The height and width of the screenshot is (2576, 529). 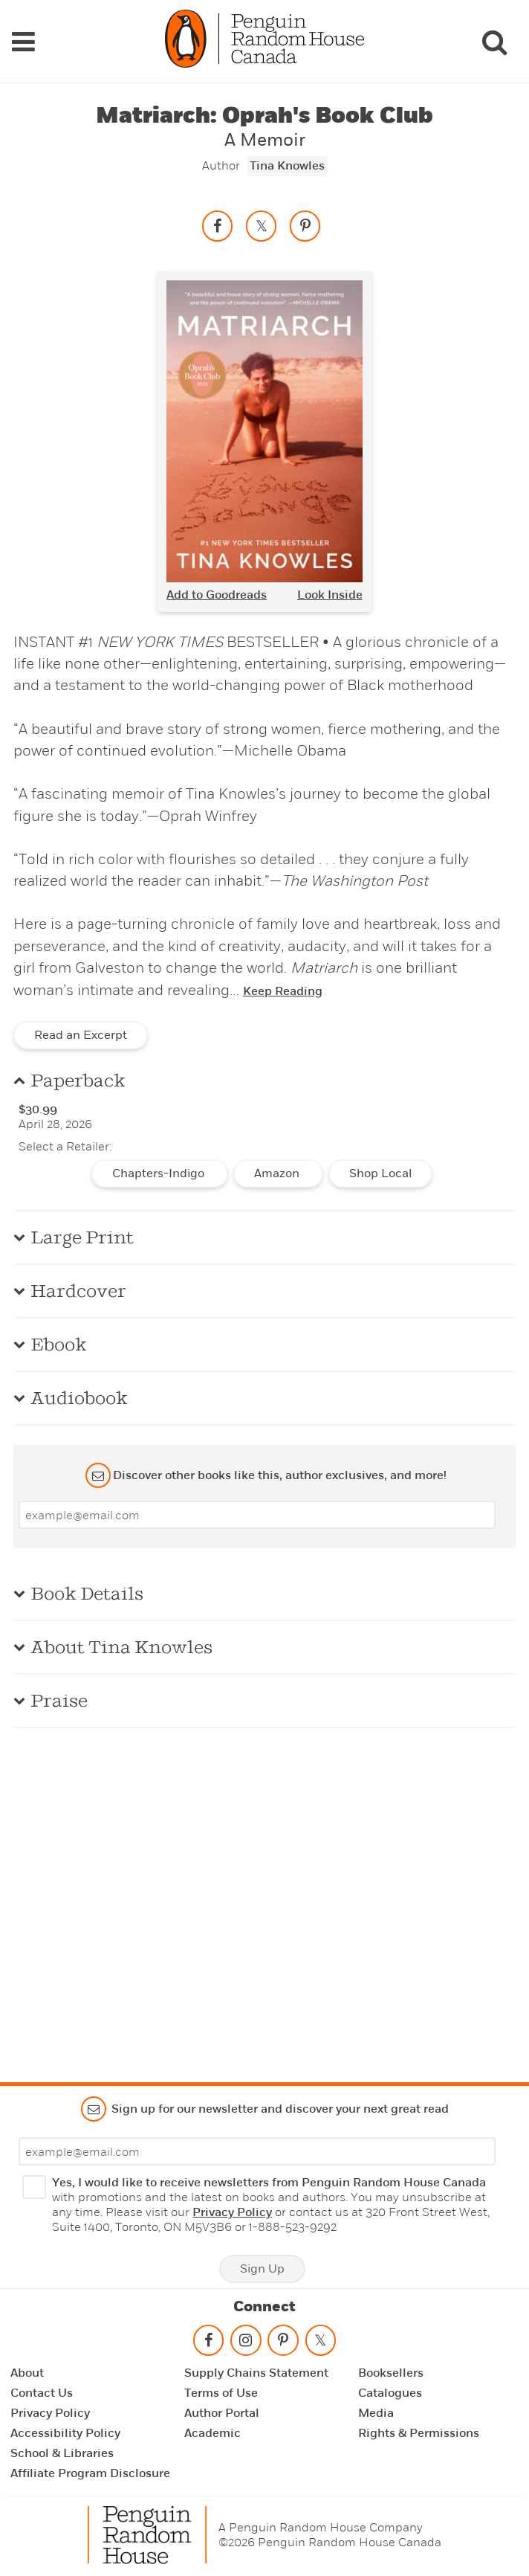 I want to click on [Follow on facebook], so click(x=208, y=2344).